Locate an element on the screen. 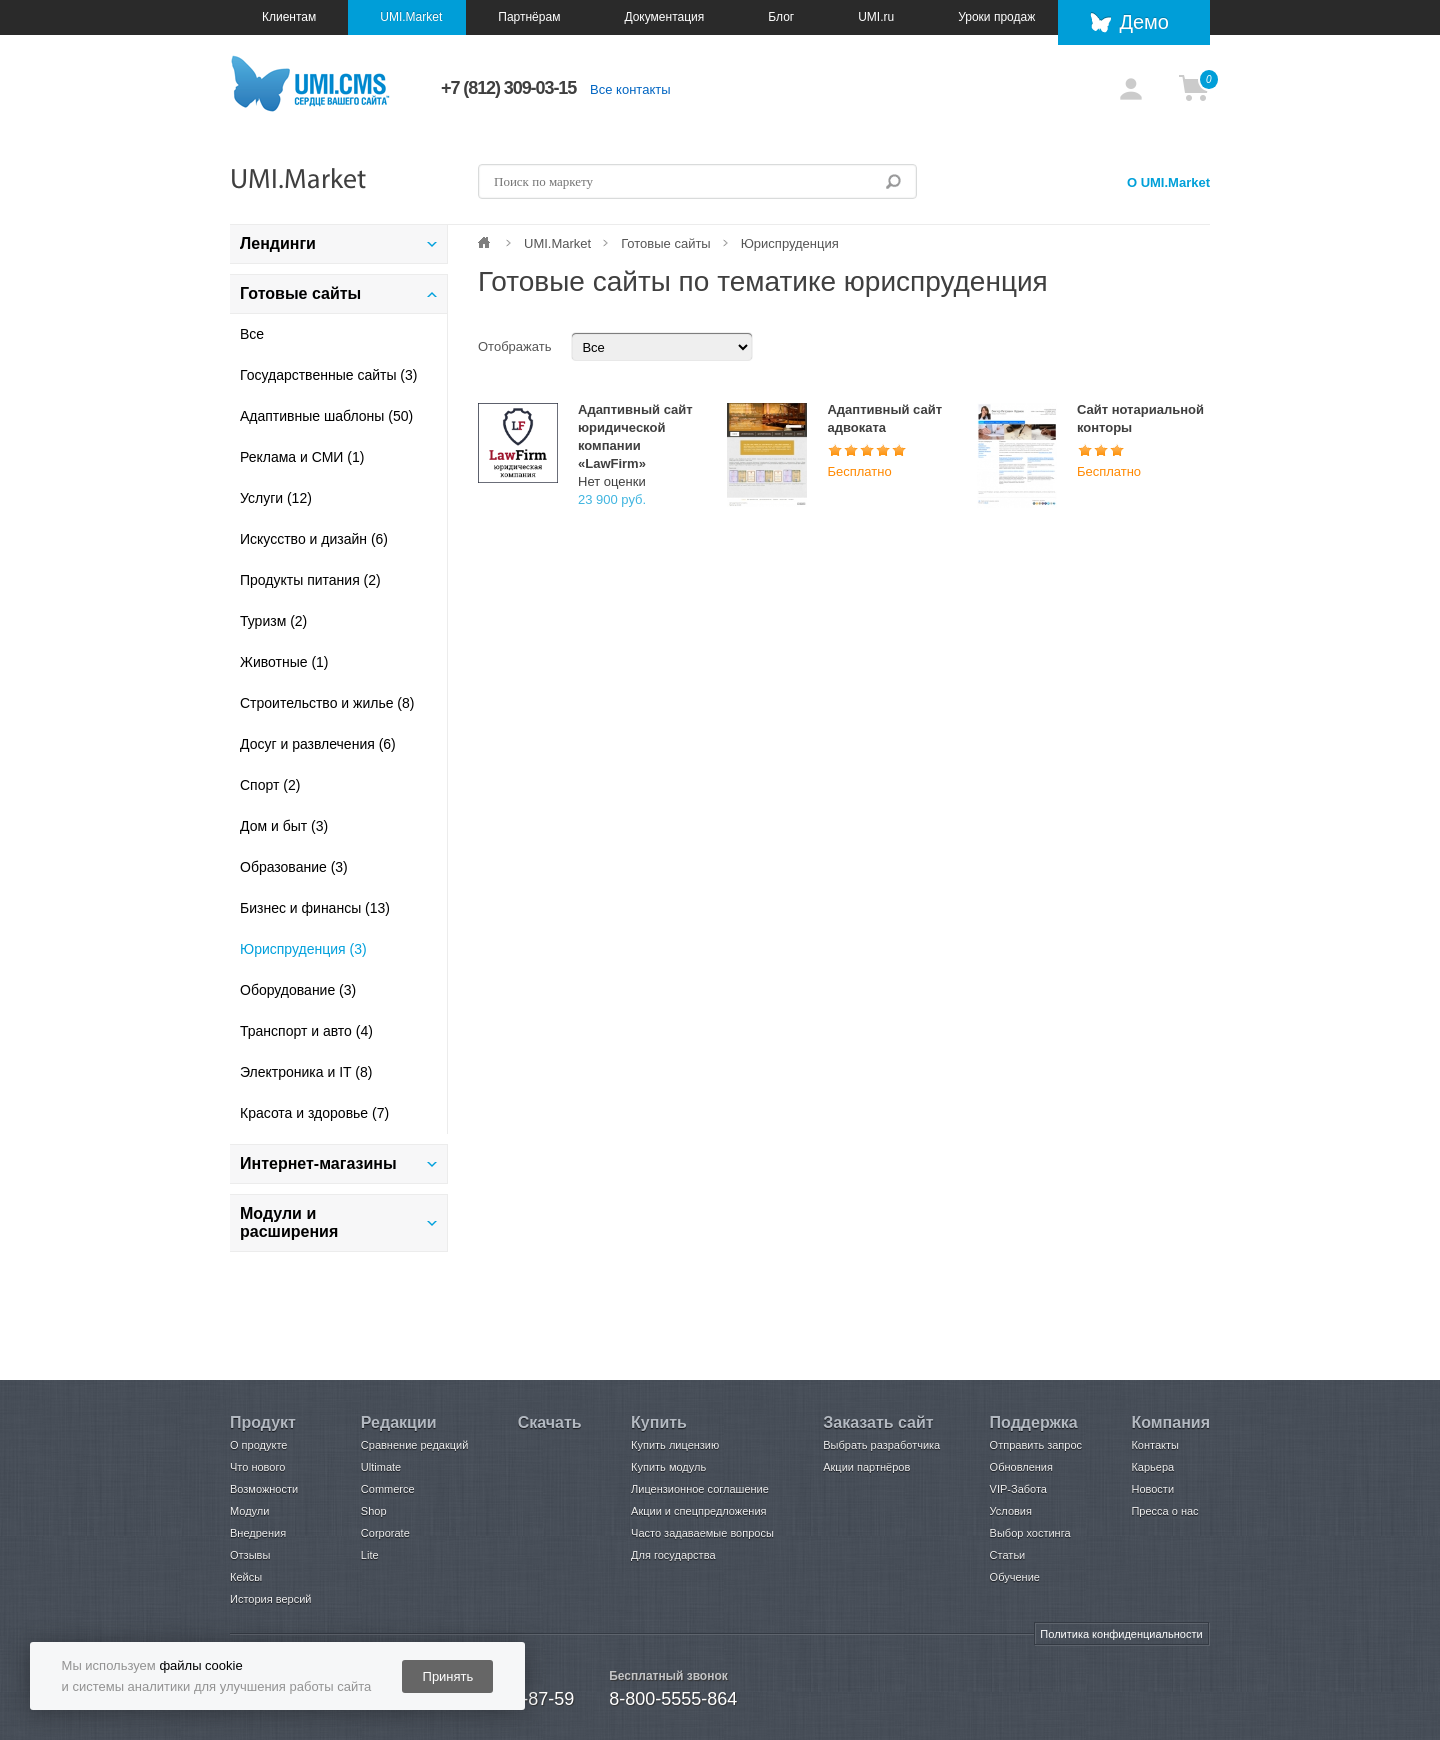 This screenshot has width=1440, height=1740. Партнёрам is located at coordinates (529, 17).